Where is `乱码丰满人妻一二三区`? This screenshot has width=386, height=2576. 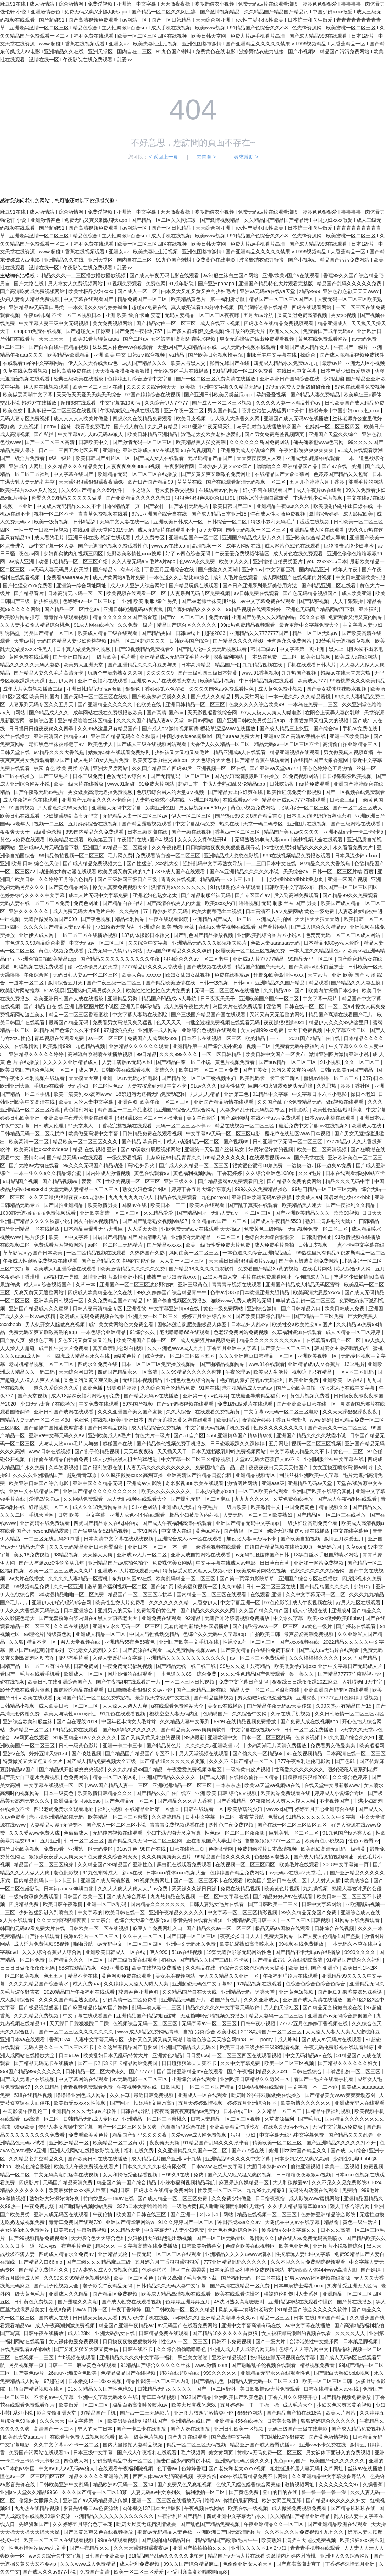
乱码丰满人妻一二三区 is located at coordinates (157, 2007).